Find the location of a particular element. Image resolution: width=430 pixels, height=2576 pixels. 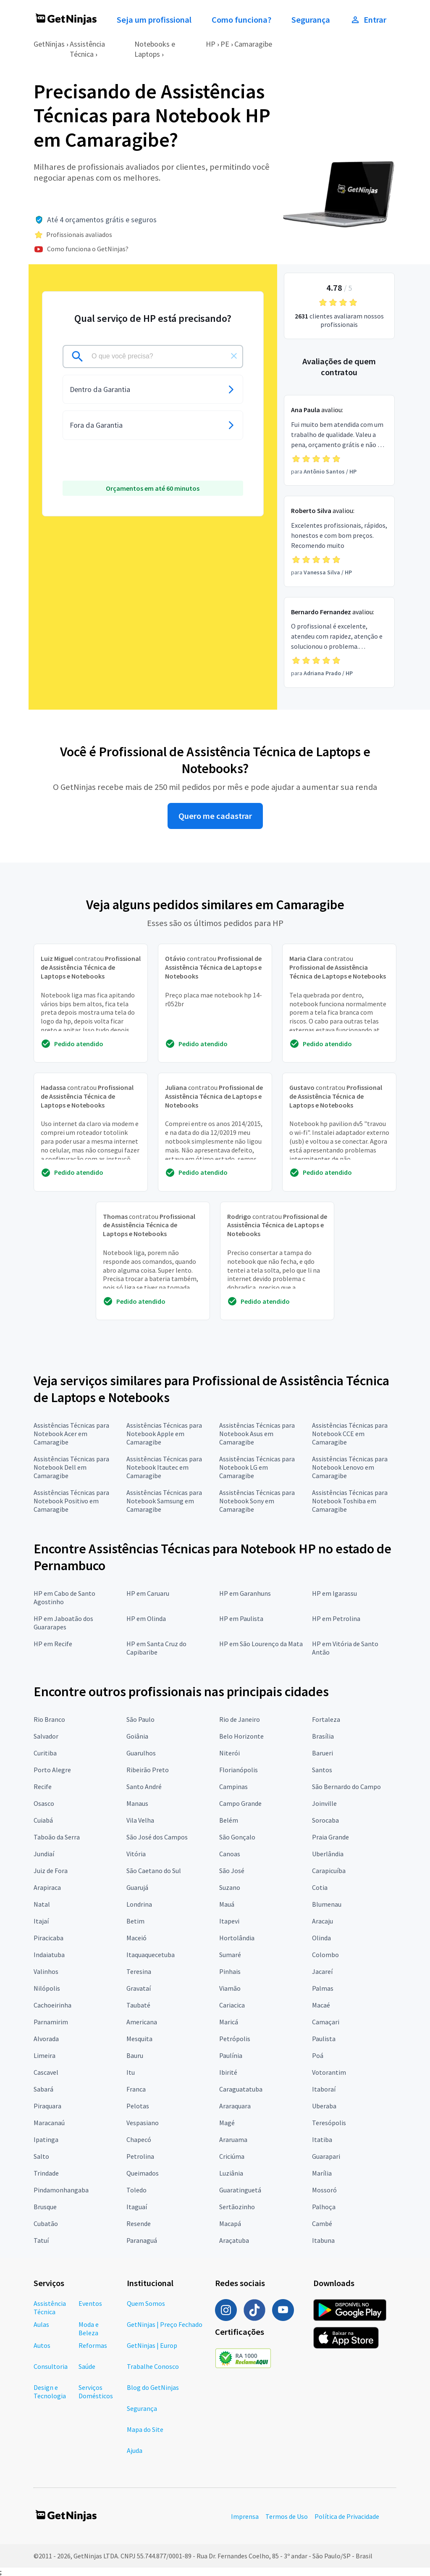

Itatiba is located at coordinates (322, 2139).